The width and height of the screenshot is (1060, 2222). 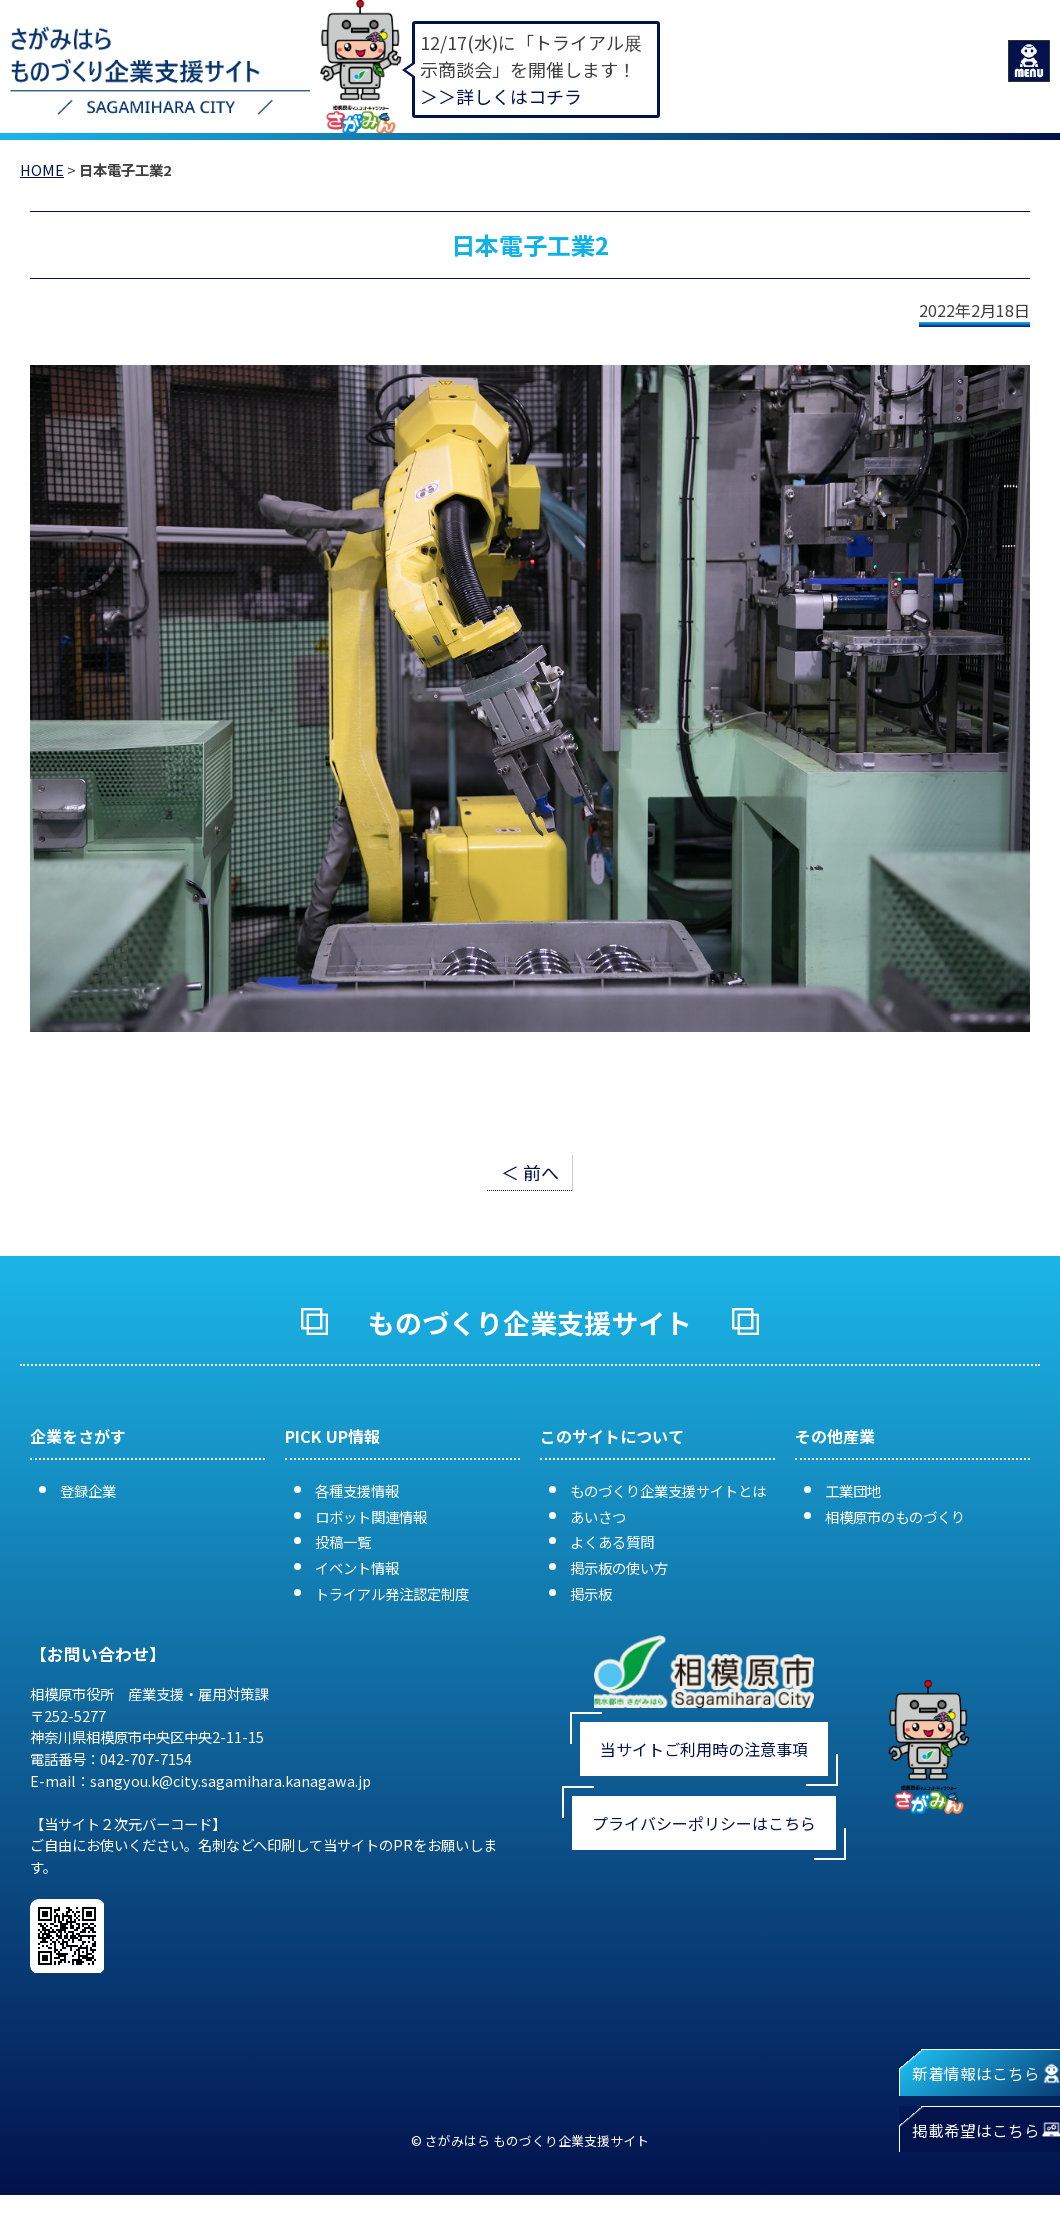 What do you see at coordinates (591, 1593) in the screenshot?
I see `掲示板` at bounding box center [591, 1593].